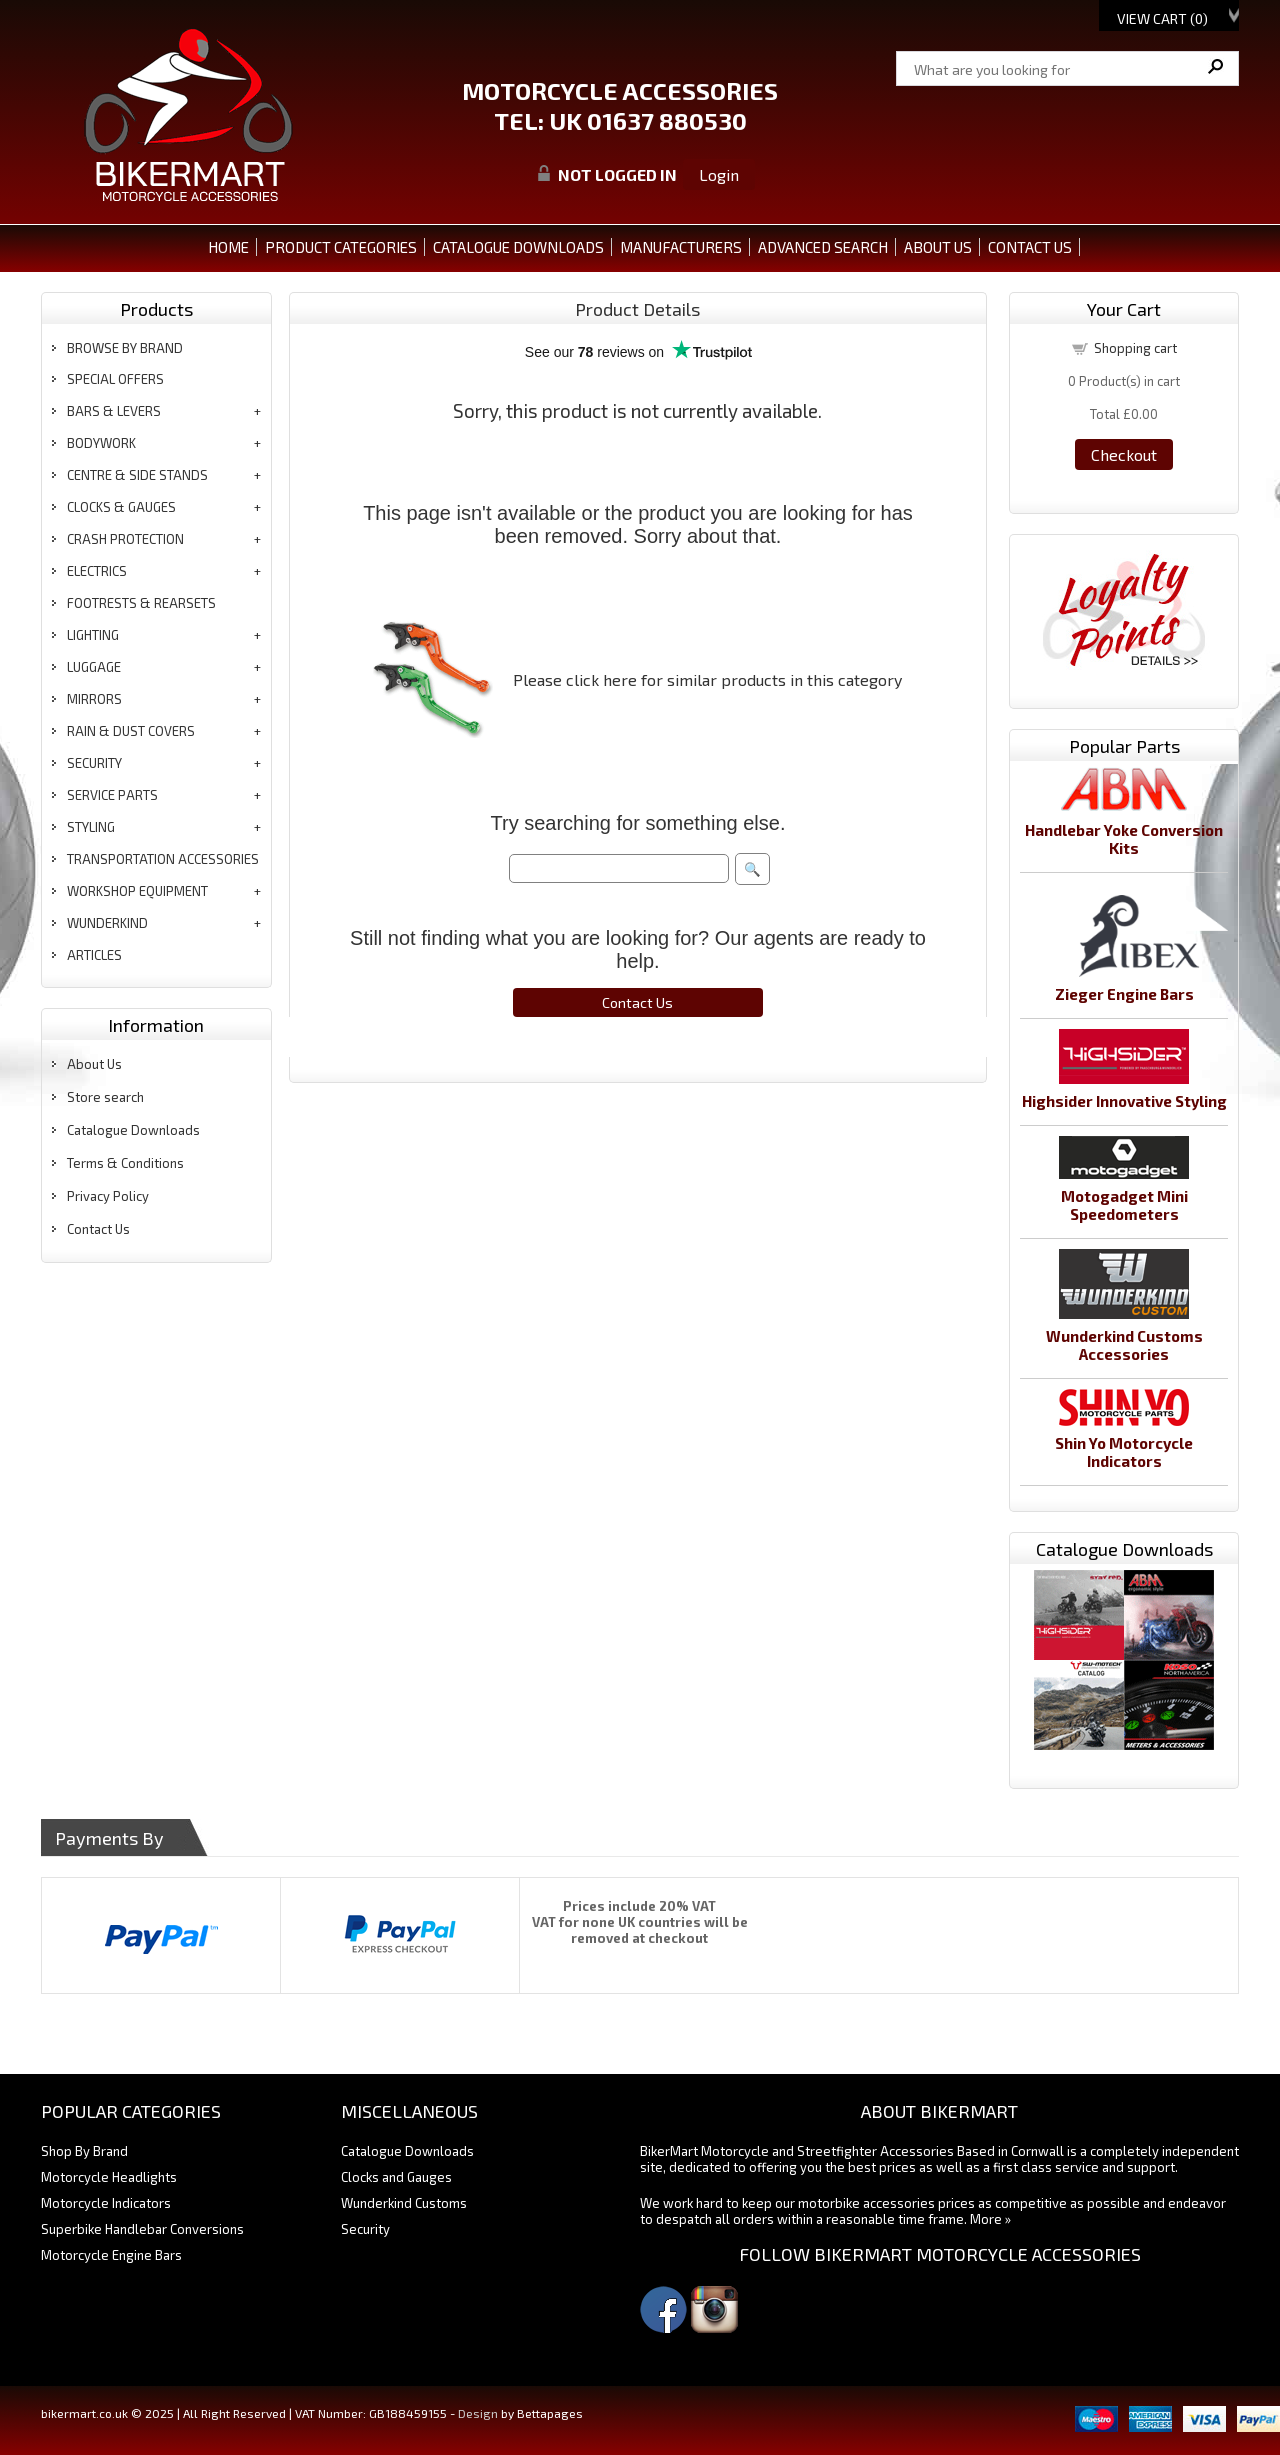 This screenshot has height=2455, width=1280. Describe the element at coordinates (1124, 994) in the screenshot. I see `Zieger Engine Bars` at that location.